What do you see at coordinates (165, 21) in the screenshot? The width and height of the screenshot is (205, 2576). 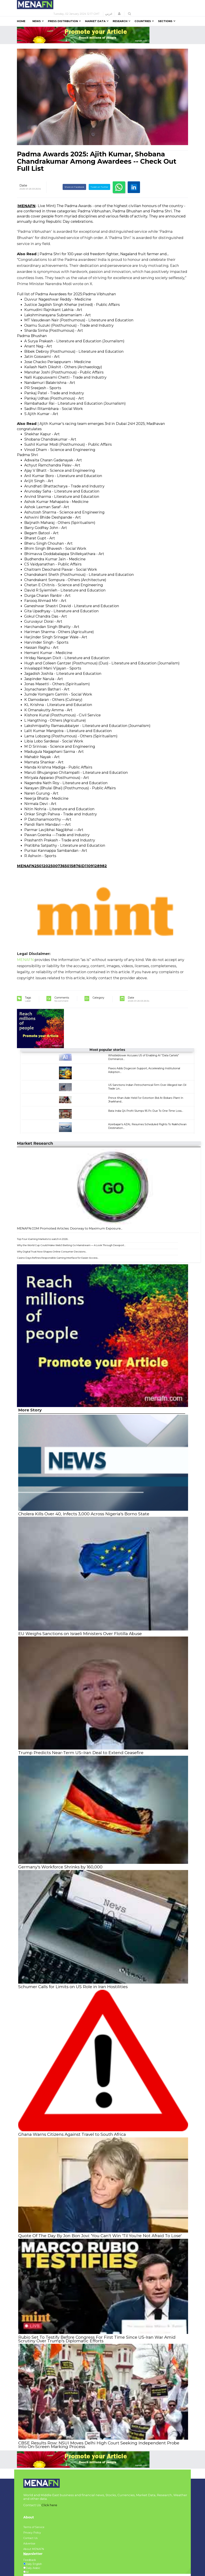 I see `Sections` at bounding box center [165, 21].